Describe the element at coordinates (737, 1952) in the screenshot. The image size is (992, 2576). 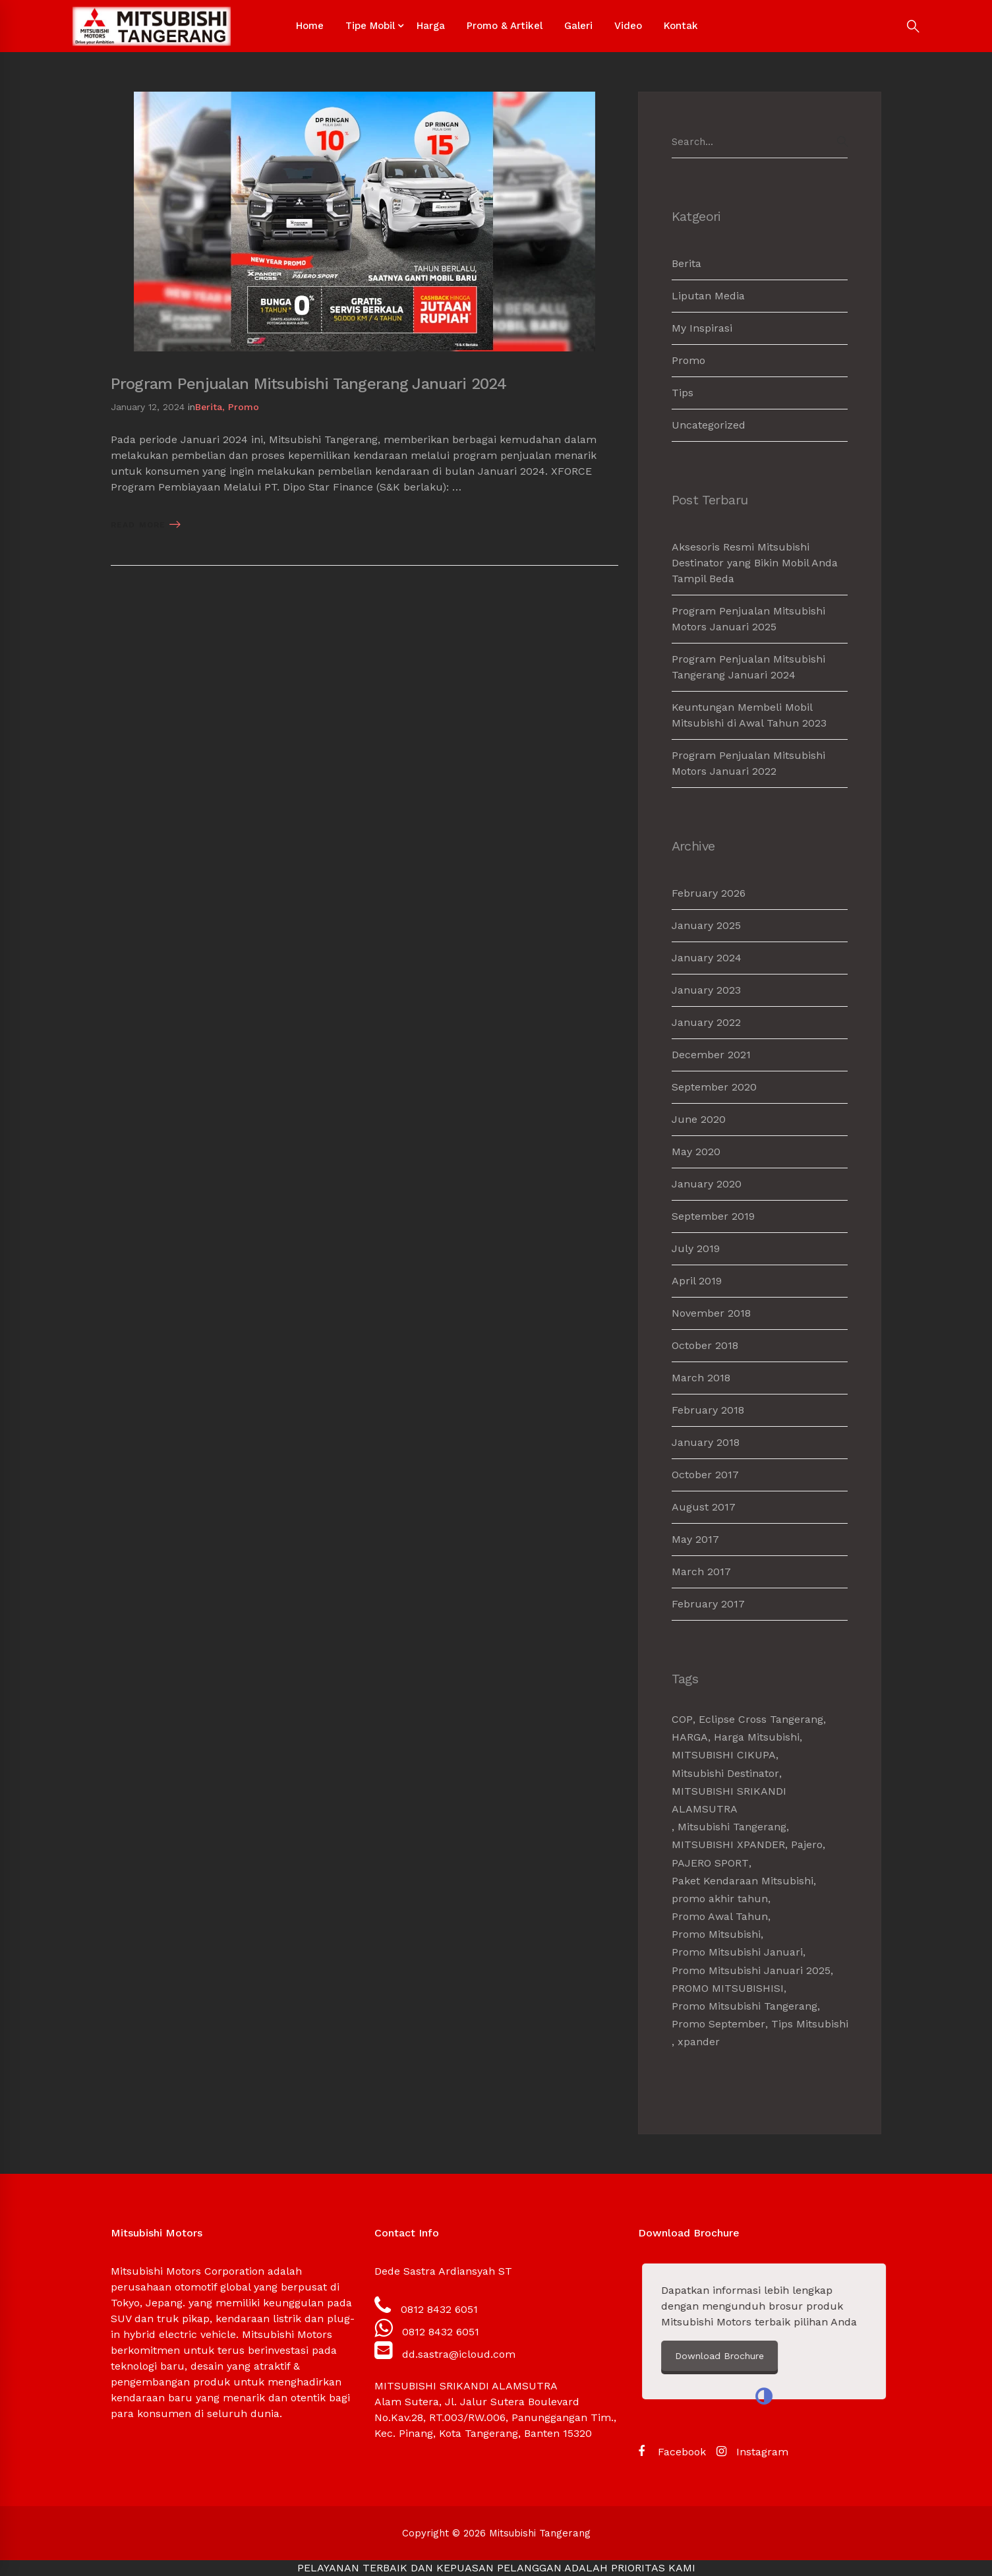
I see `Promo Mitsubishi Januari [Promo Mitsubishi Januari (1 item)]` at that location.